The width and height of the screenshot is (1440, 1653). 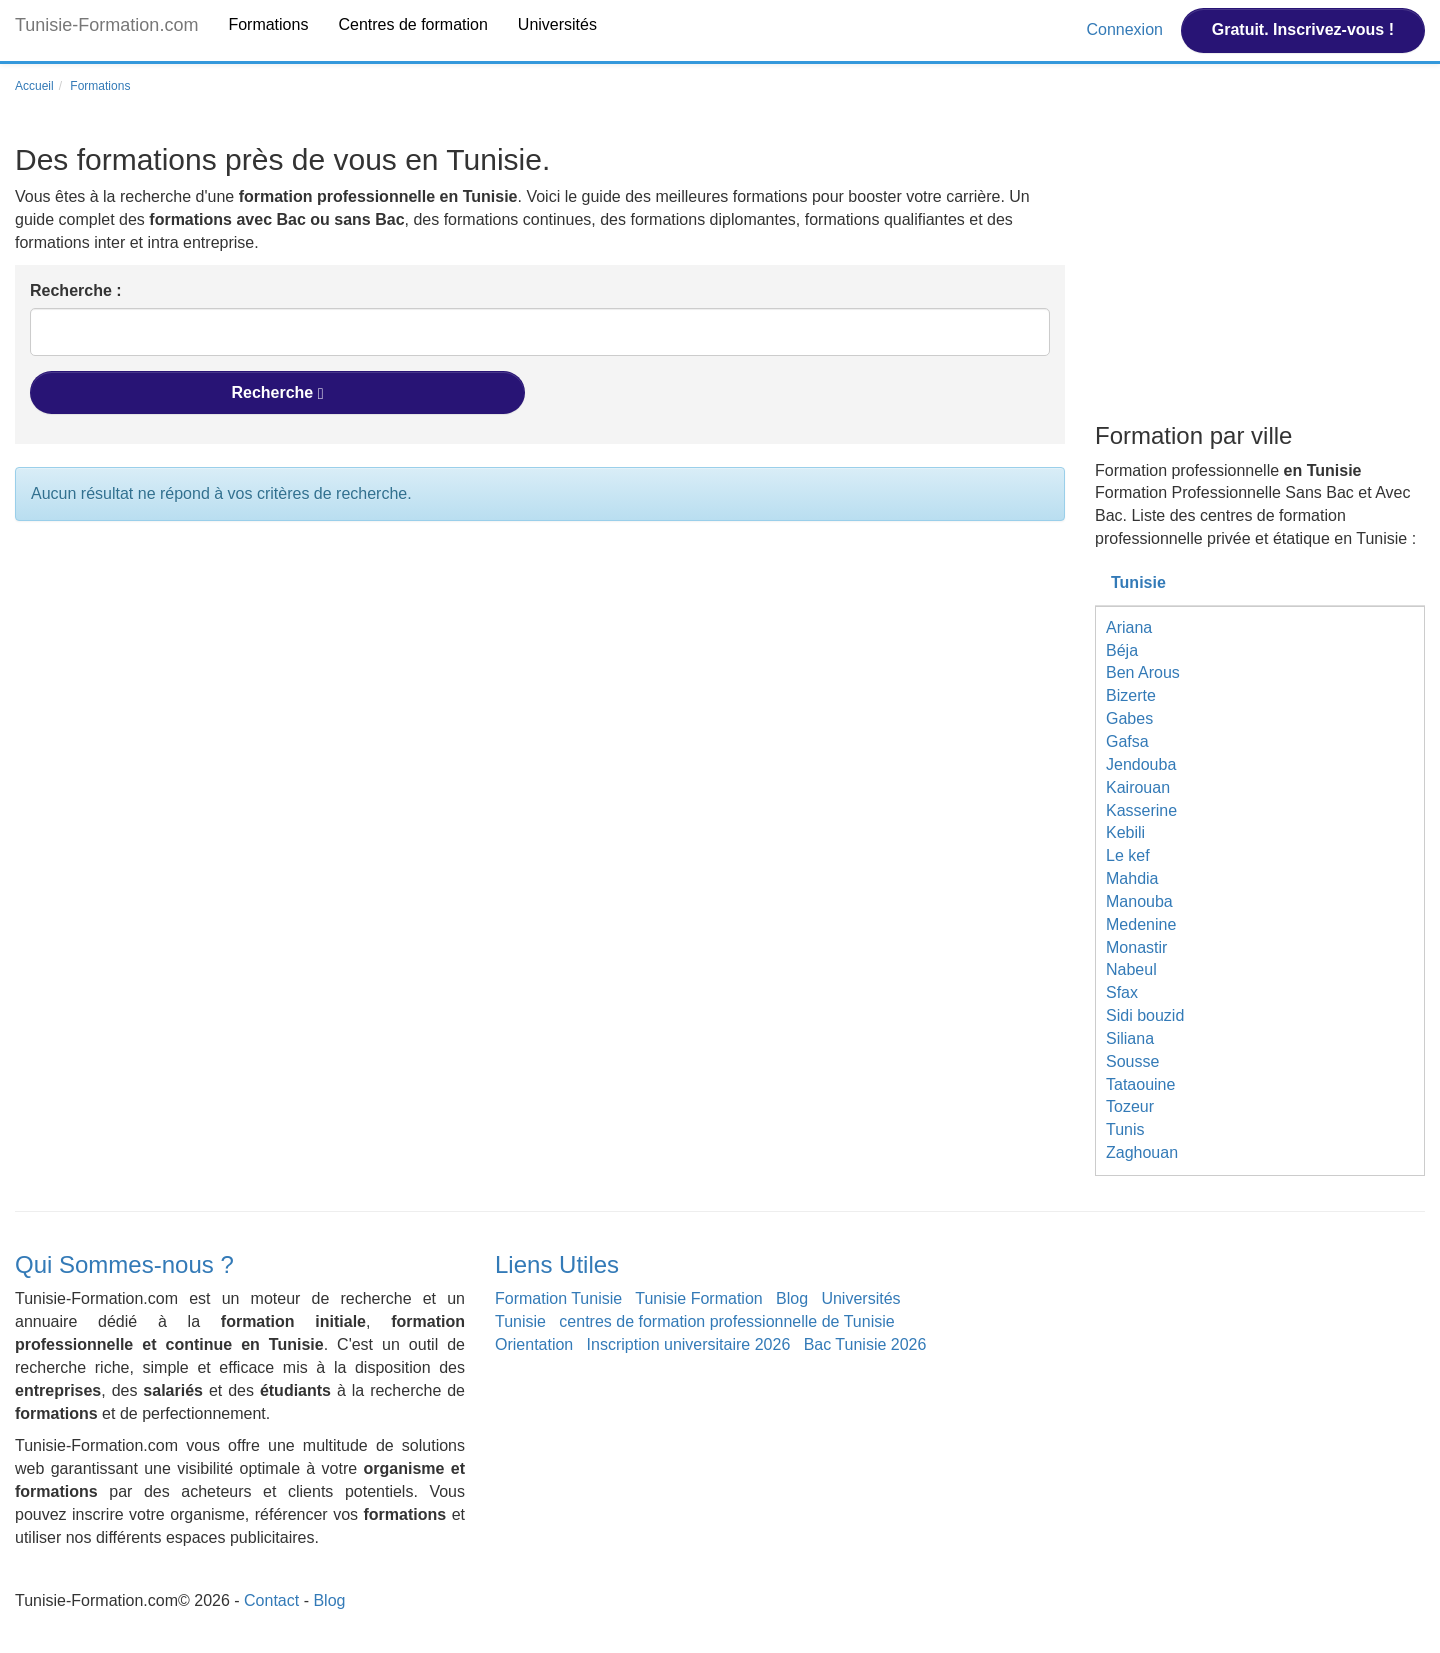 What do you see at coordinates (689, 1344) in the screenshot?
I see `Inscription universitaire 2026` at bounding box center [689, 1344].